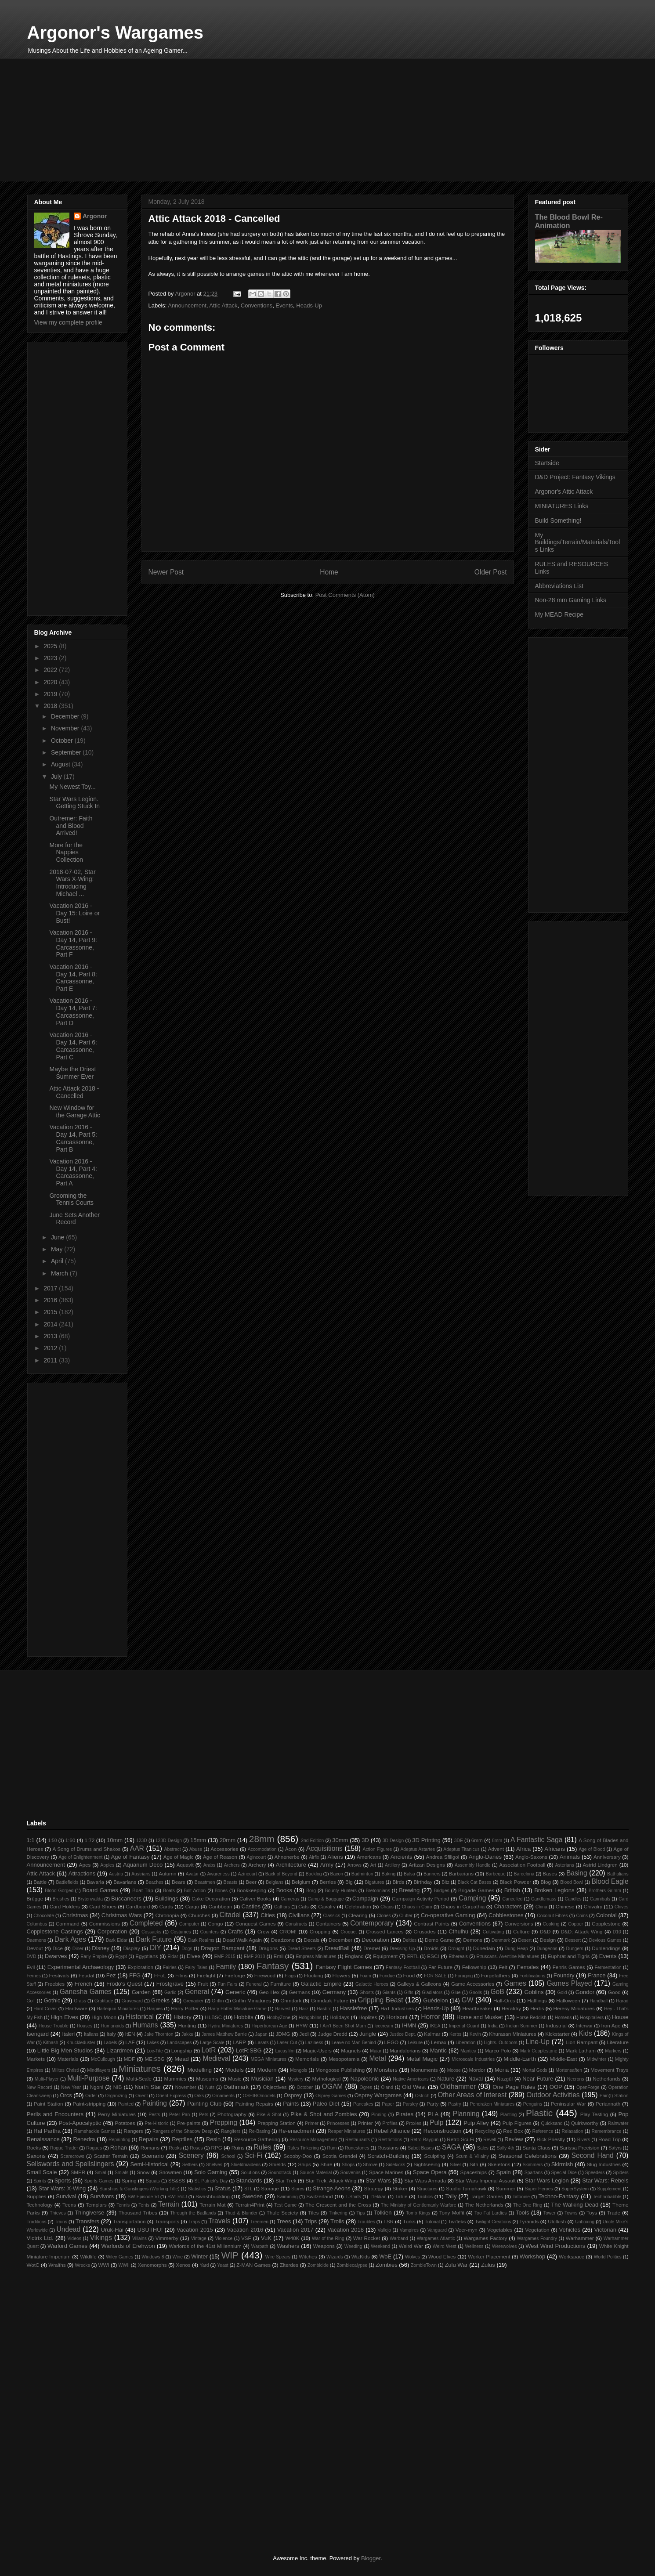 This screenshot has width=655, height=2576. What do you see at coordinates (38, 2033) in the screenshot?
I see `Isengard` at bounding box center [38, 2033].